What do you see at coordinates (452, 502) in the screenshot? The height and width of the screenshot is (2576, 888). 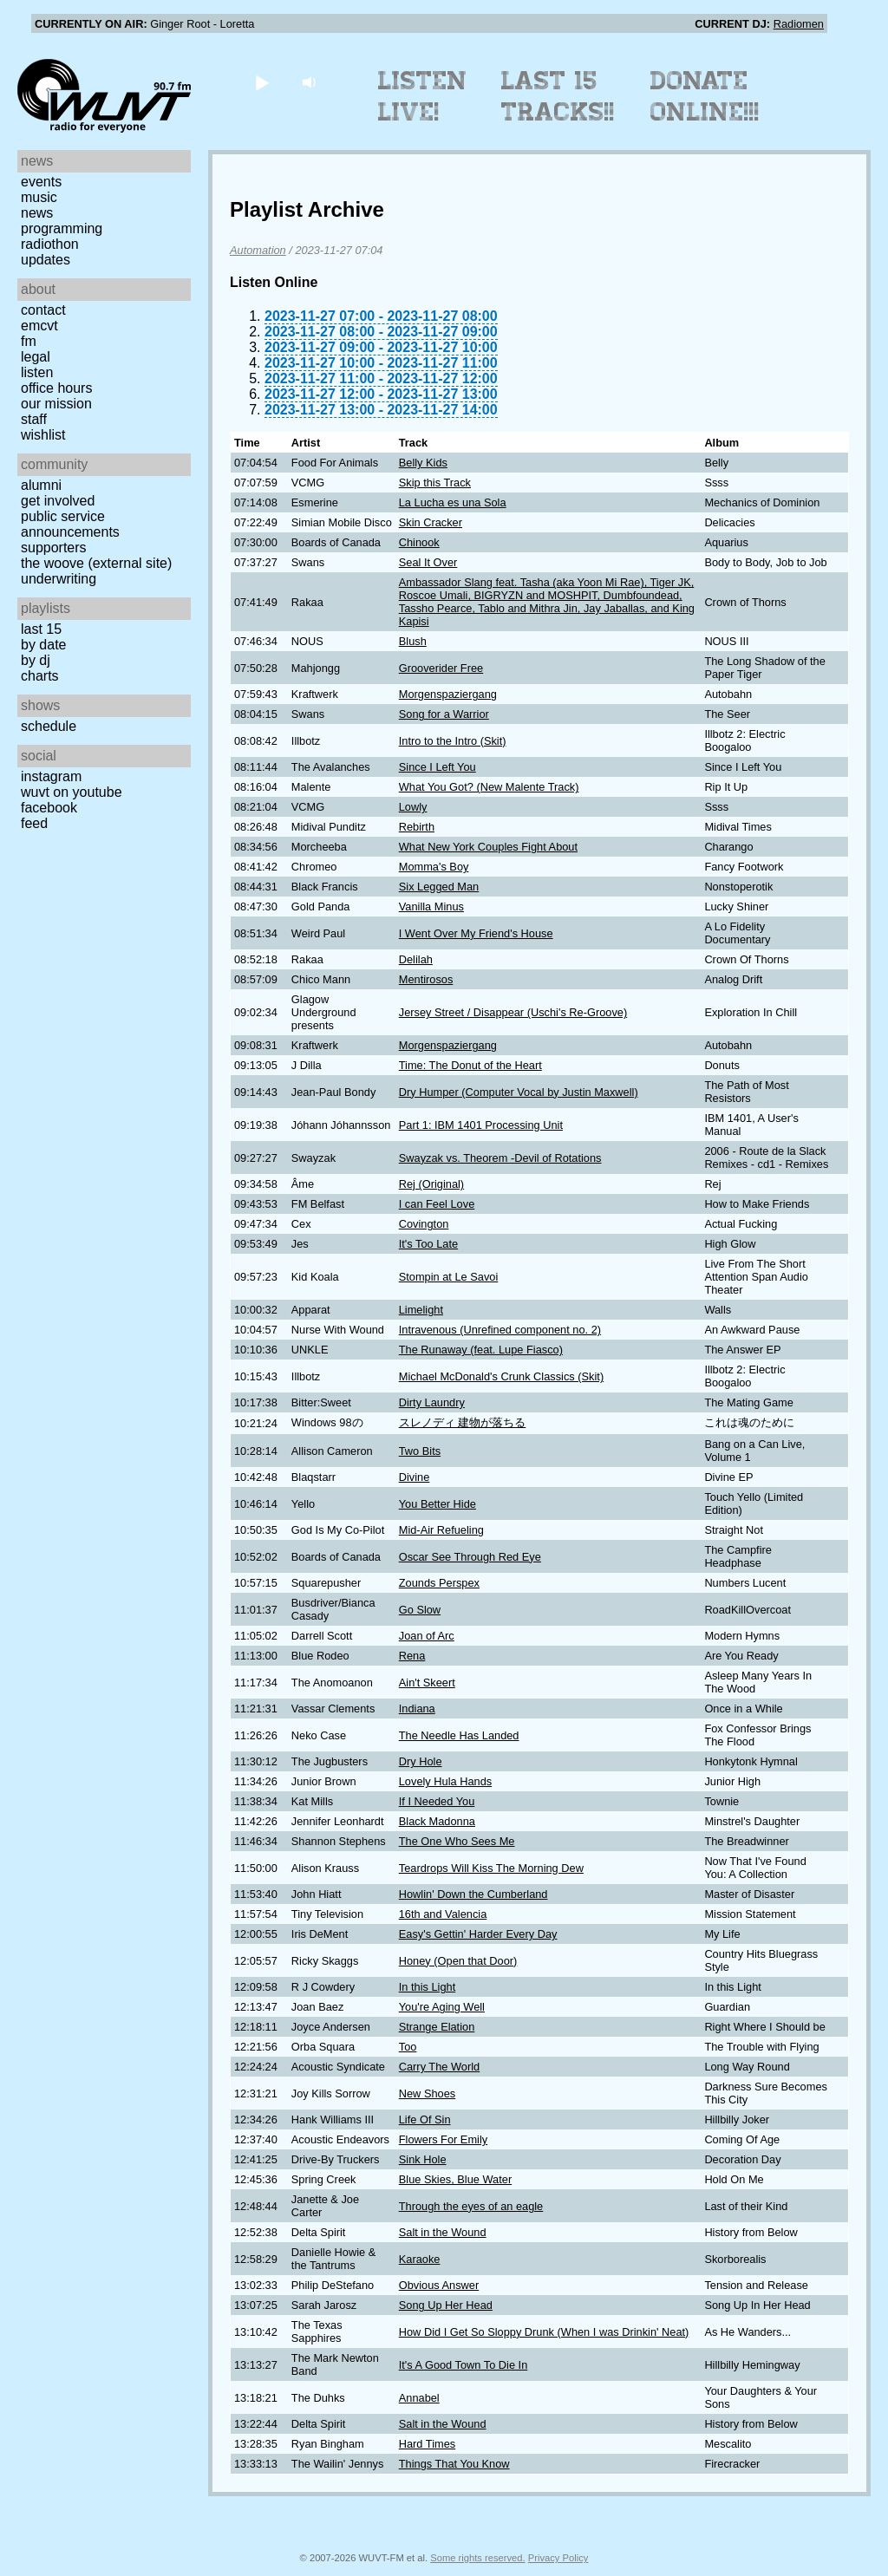 I see `La Lucha es una Sola` at bounding box center [452, 502].